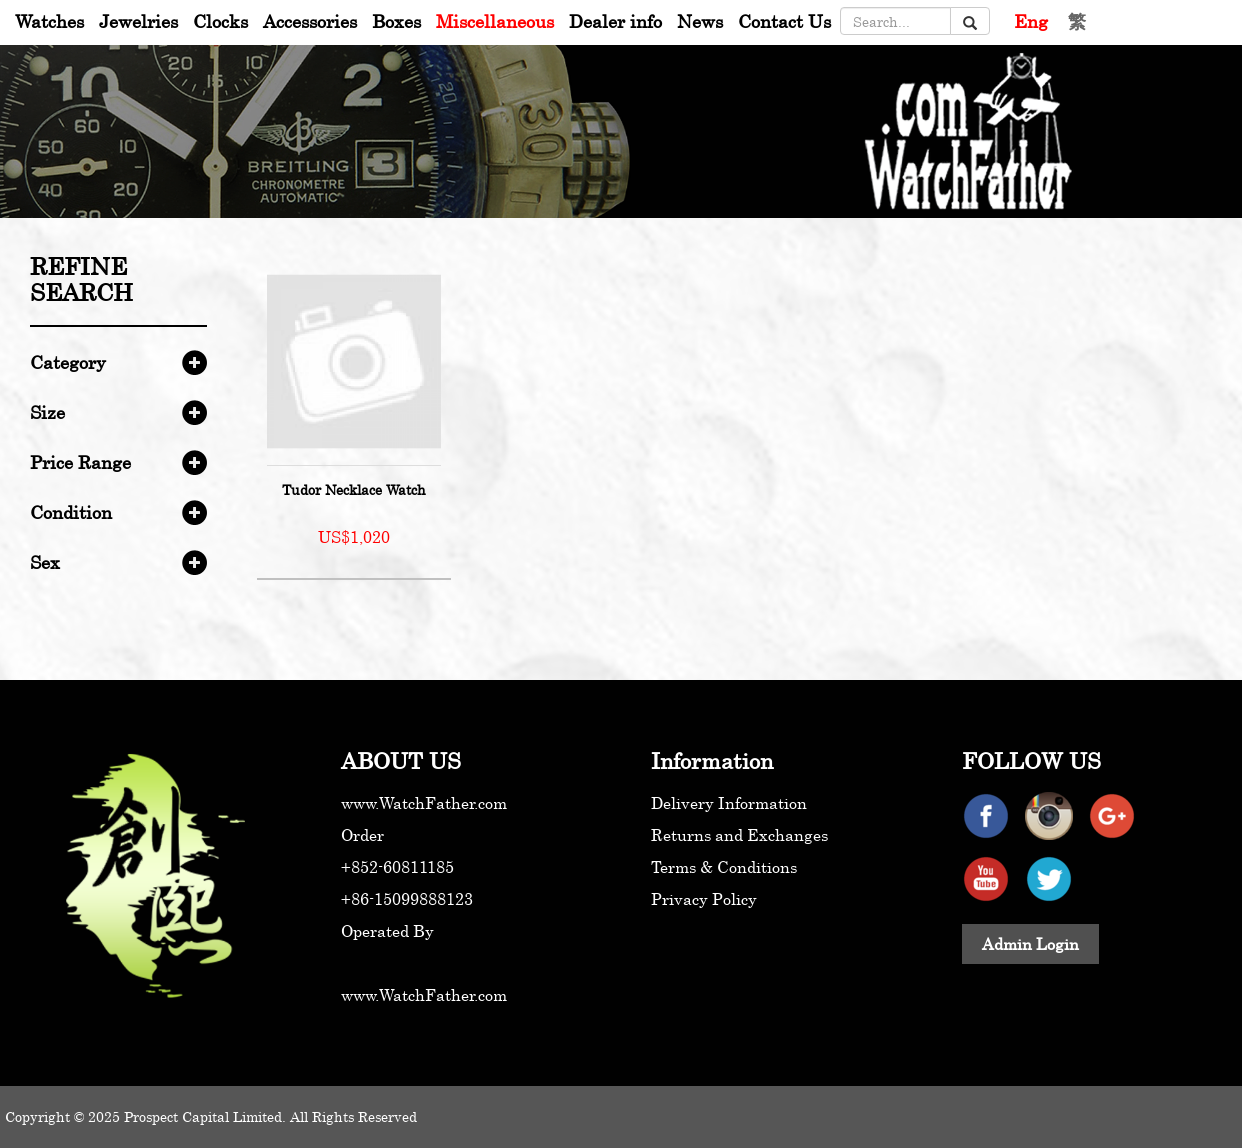 The image size is (1242, 1148). What do you see at coordinates (784, 21) in the screenshot?
I see `Contact Us` at bounding box center [784, 21].